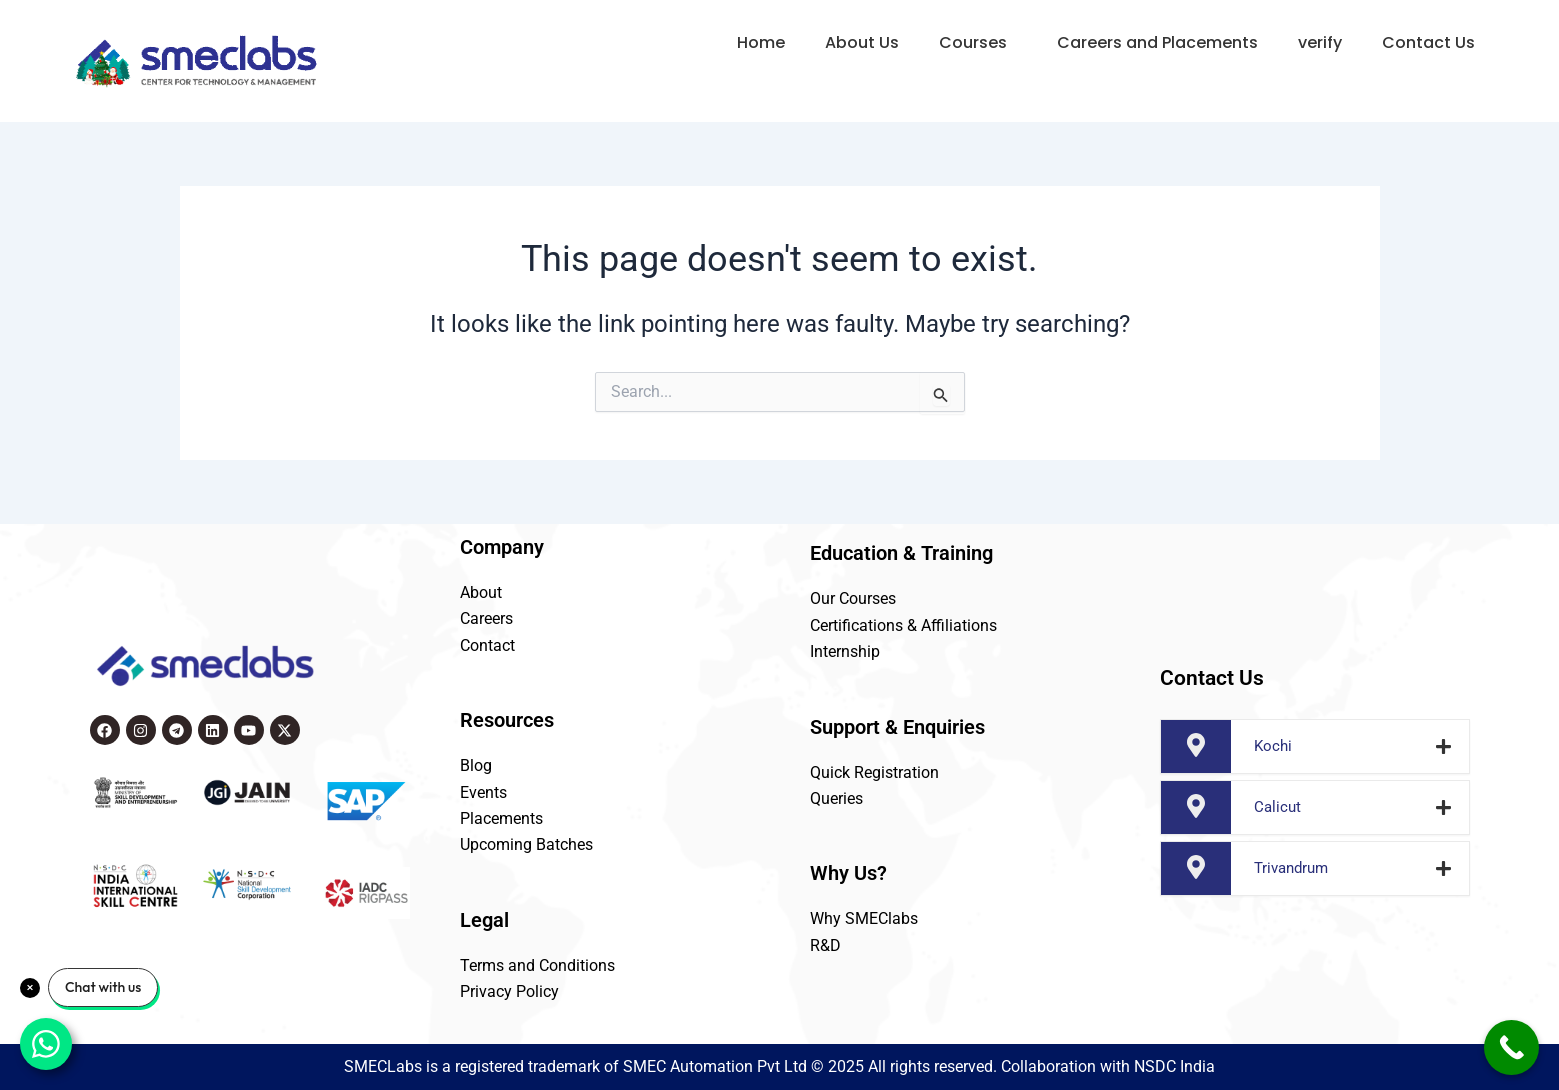 The height and width of the screenshot is (1090, 1559). I want to click on Home, so click(761, 42).